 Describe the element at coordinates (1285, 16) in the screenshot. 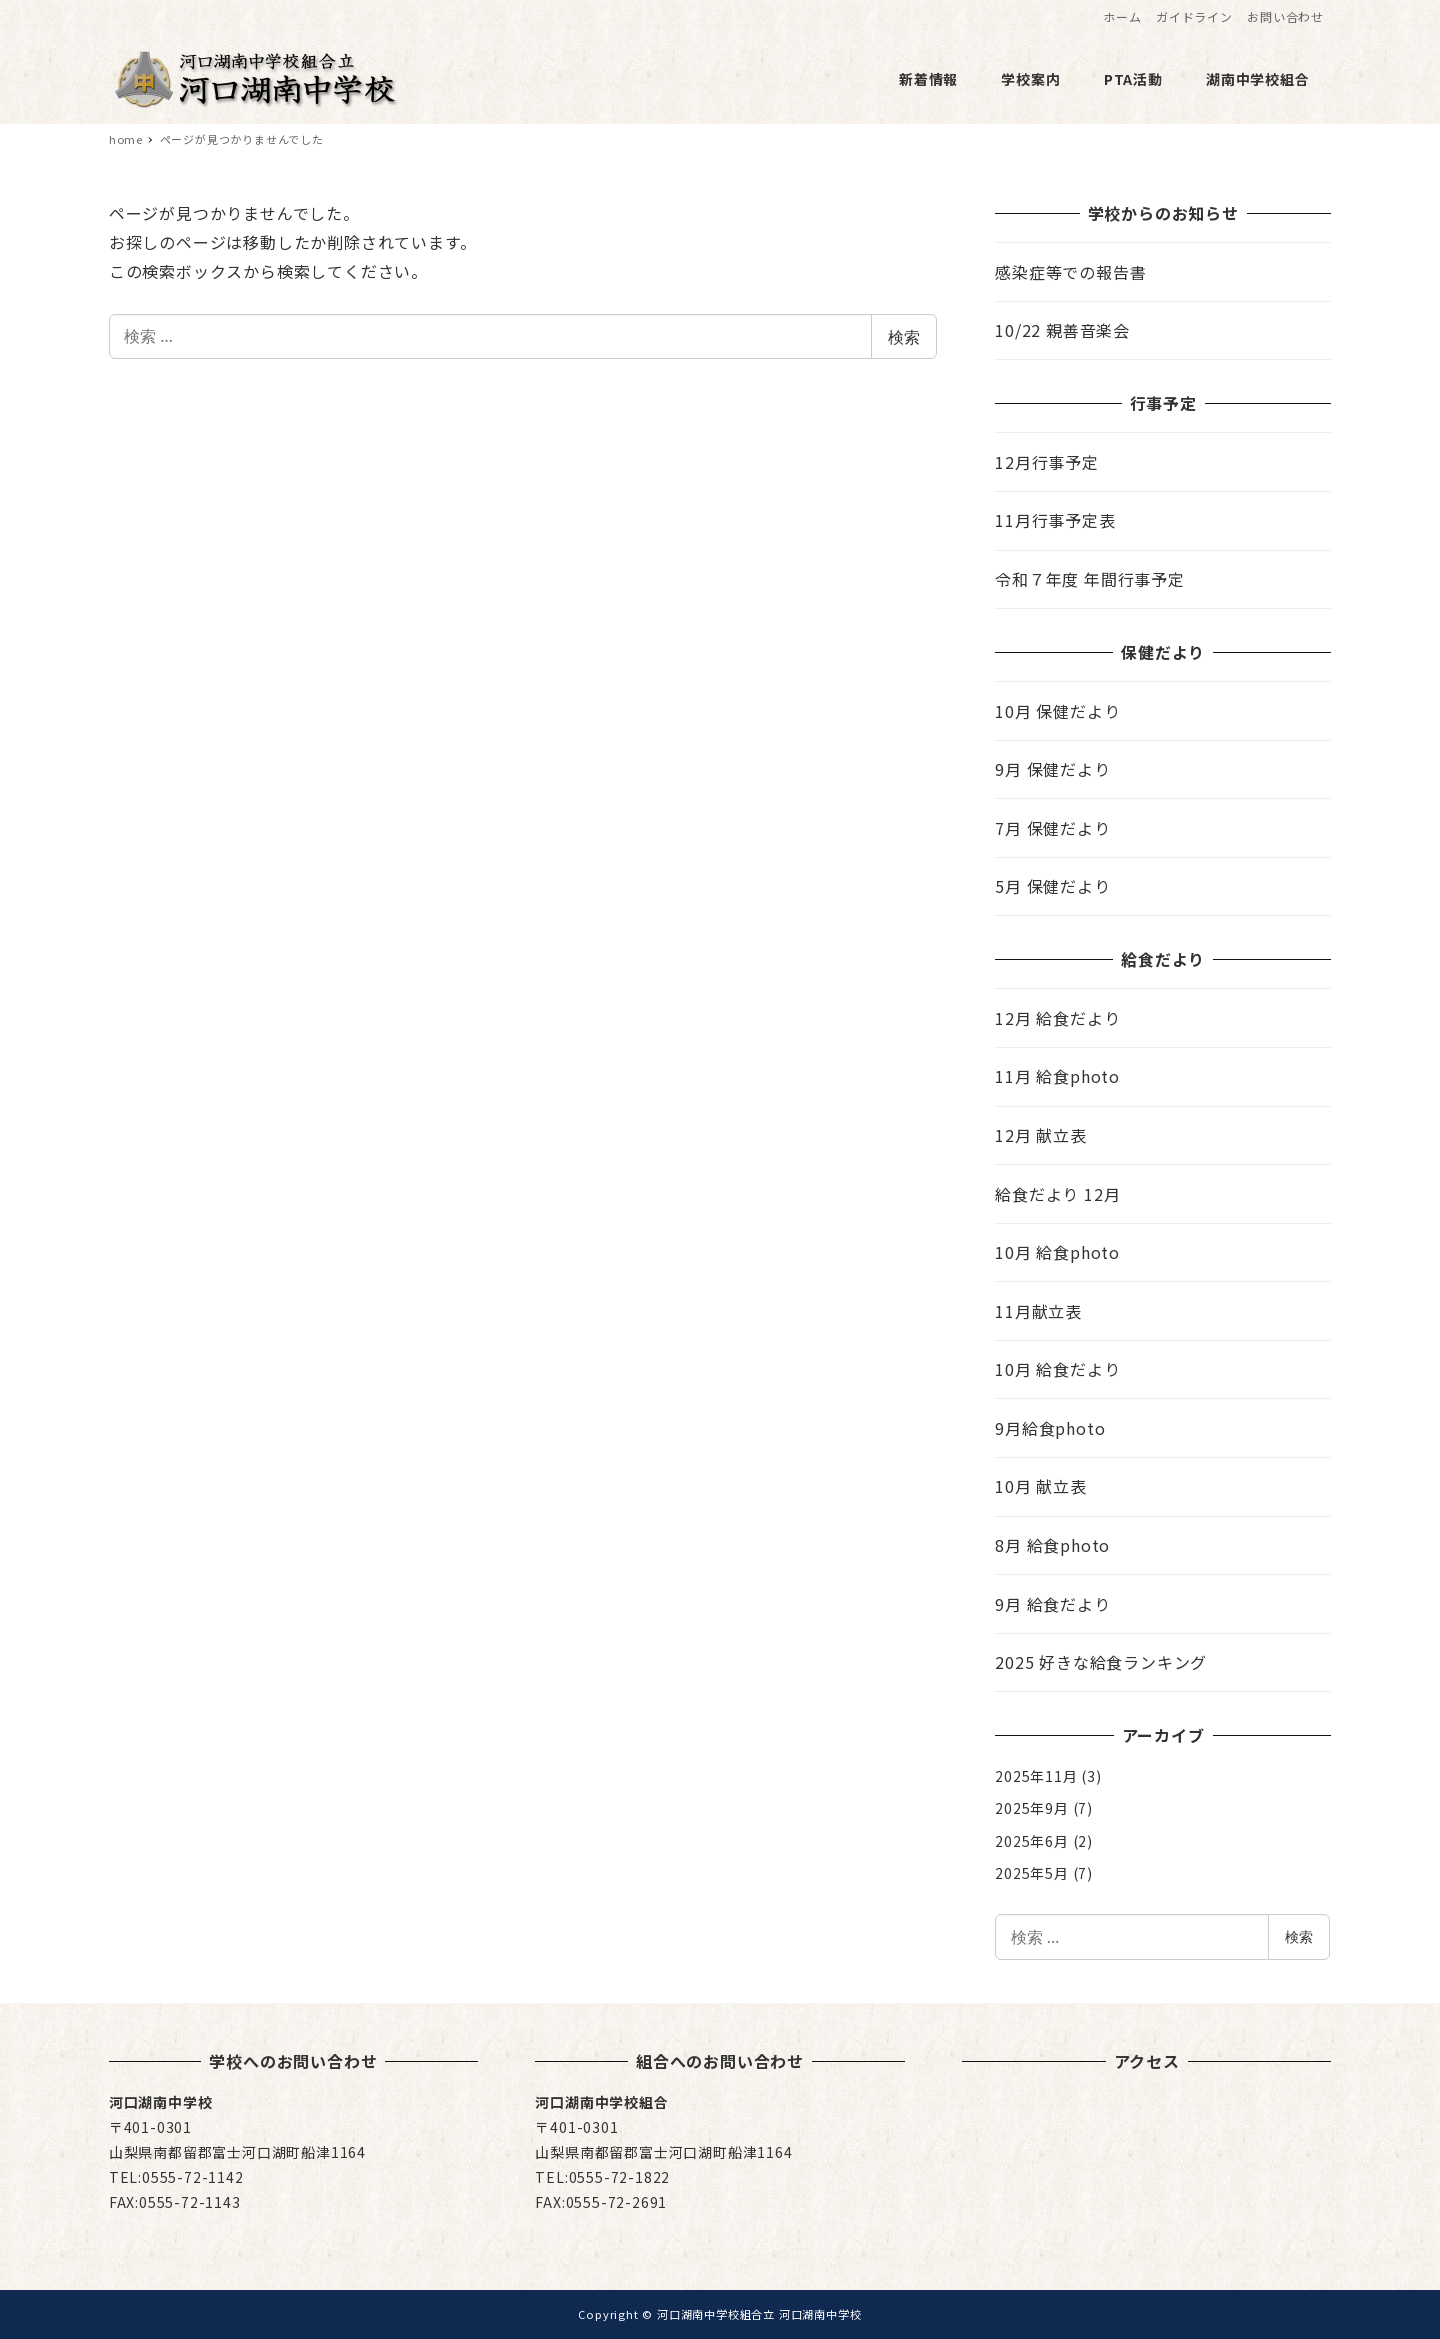

I see `お問い合わせ` at that location.